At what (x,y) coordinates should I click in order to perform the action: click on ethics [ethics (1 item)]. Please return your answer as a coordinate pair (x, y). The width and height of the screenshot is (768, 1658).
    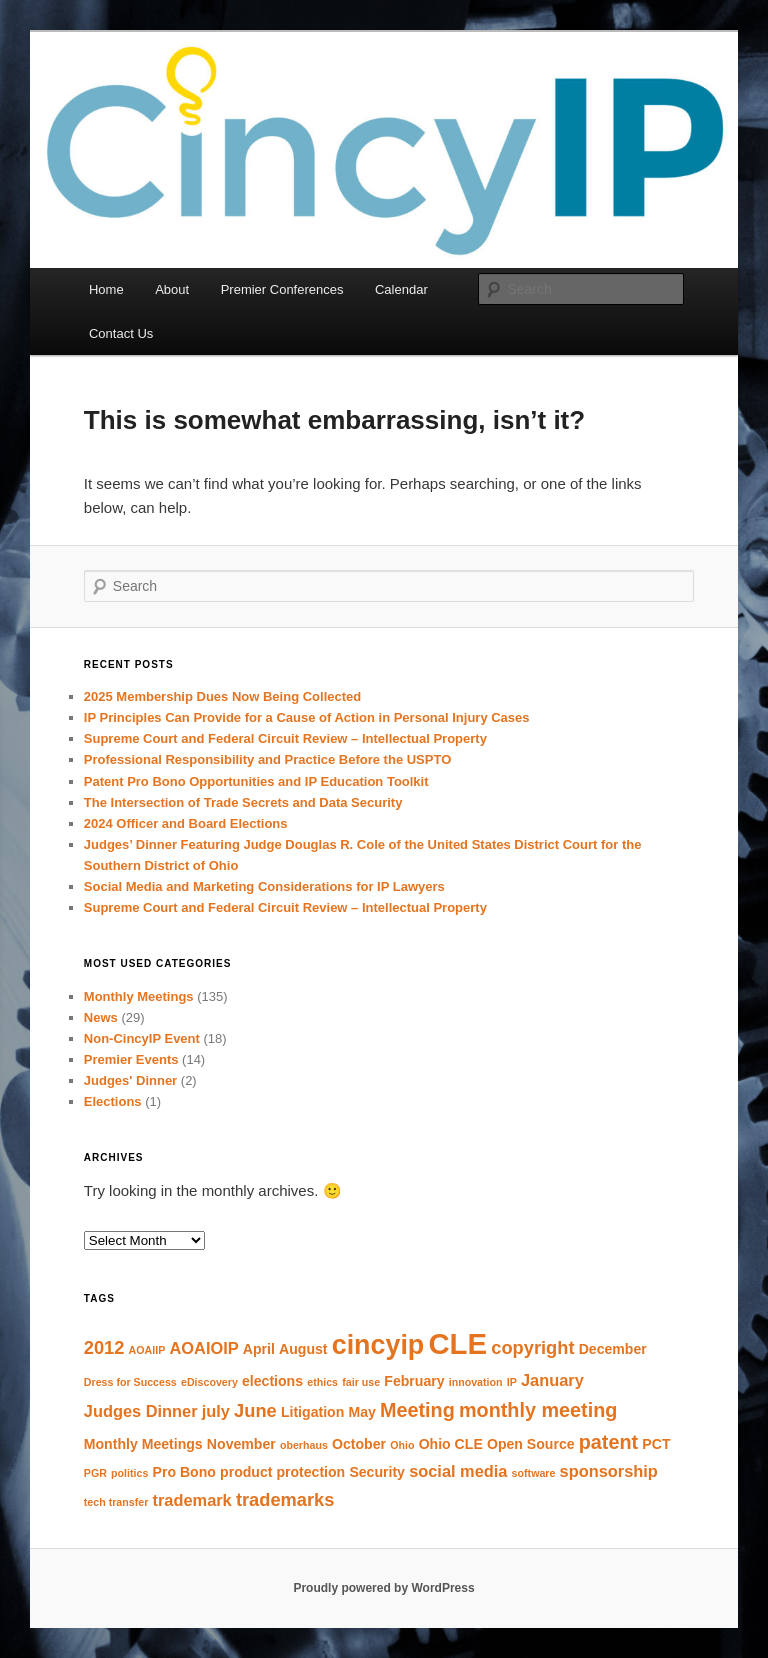
    Looking at the image, I should click on (322, 1382).